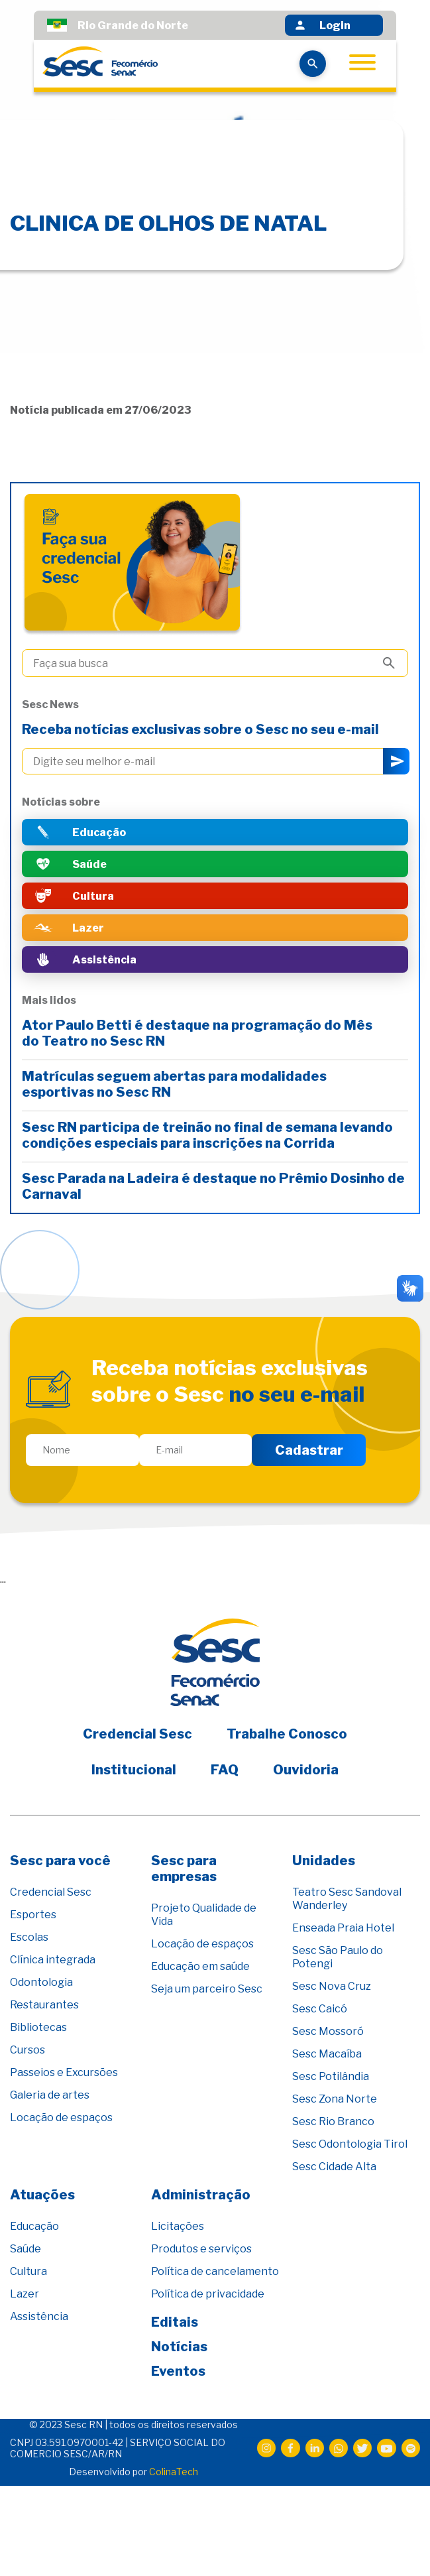  What do you see at coordinates (207, 1135) in the screenshot?
I see `Sesc RN participa de treinão no final de semana levando condições especiais para inscrições na Corrida` at bounding box center [207, 1135].